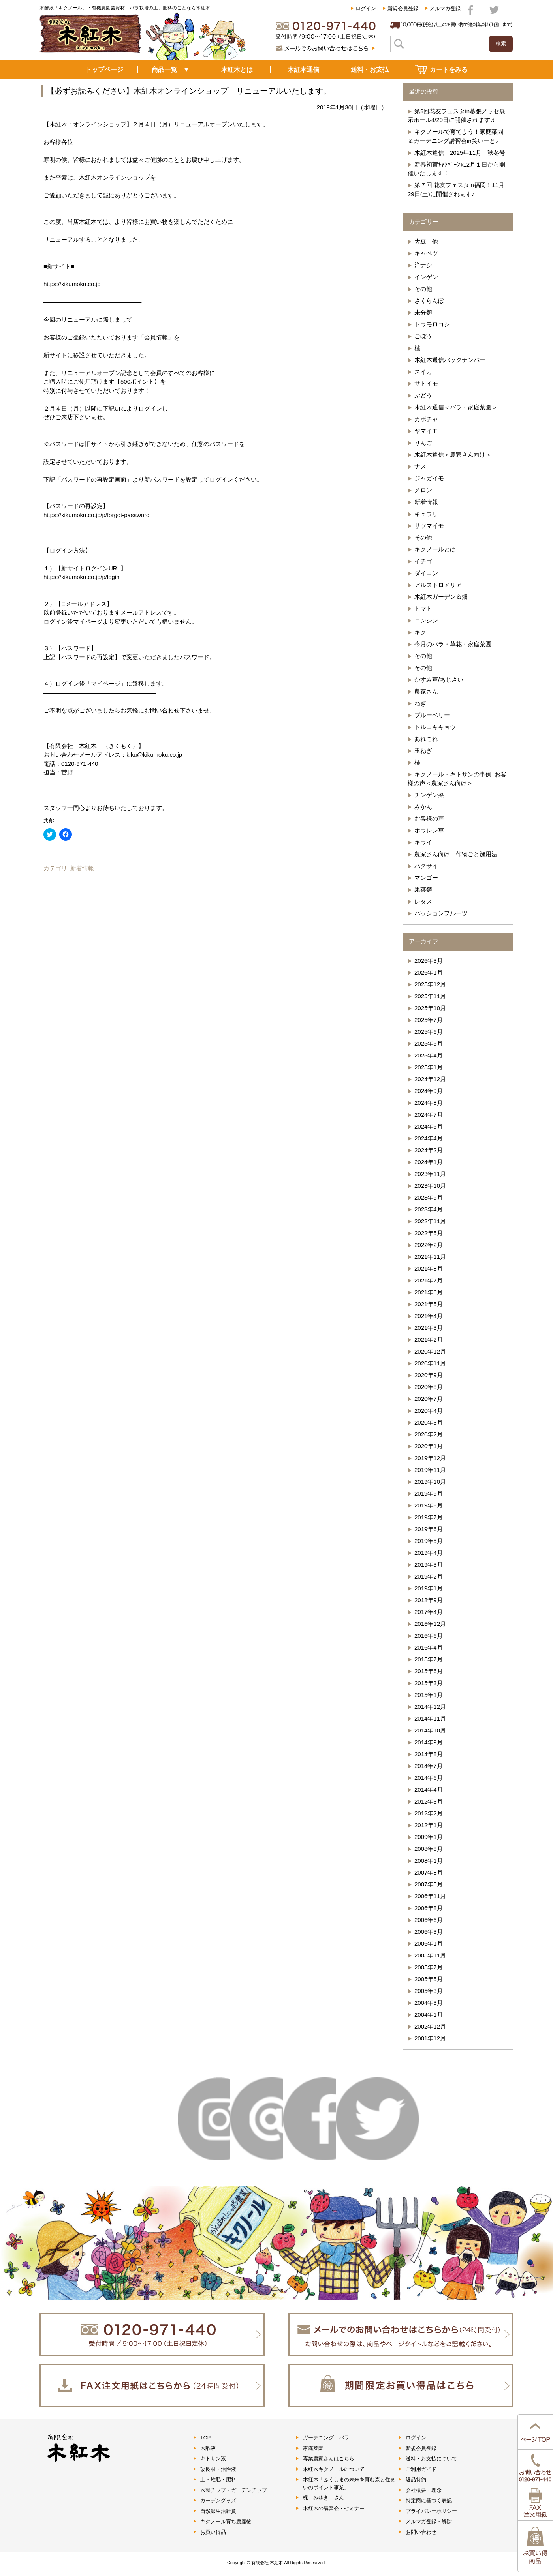 This screenshot has height=2576, width=553. Describe the element at coordinates (423, 901) in the screenshot. I see `レタス` at that location.